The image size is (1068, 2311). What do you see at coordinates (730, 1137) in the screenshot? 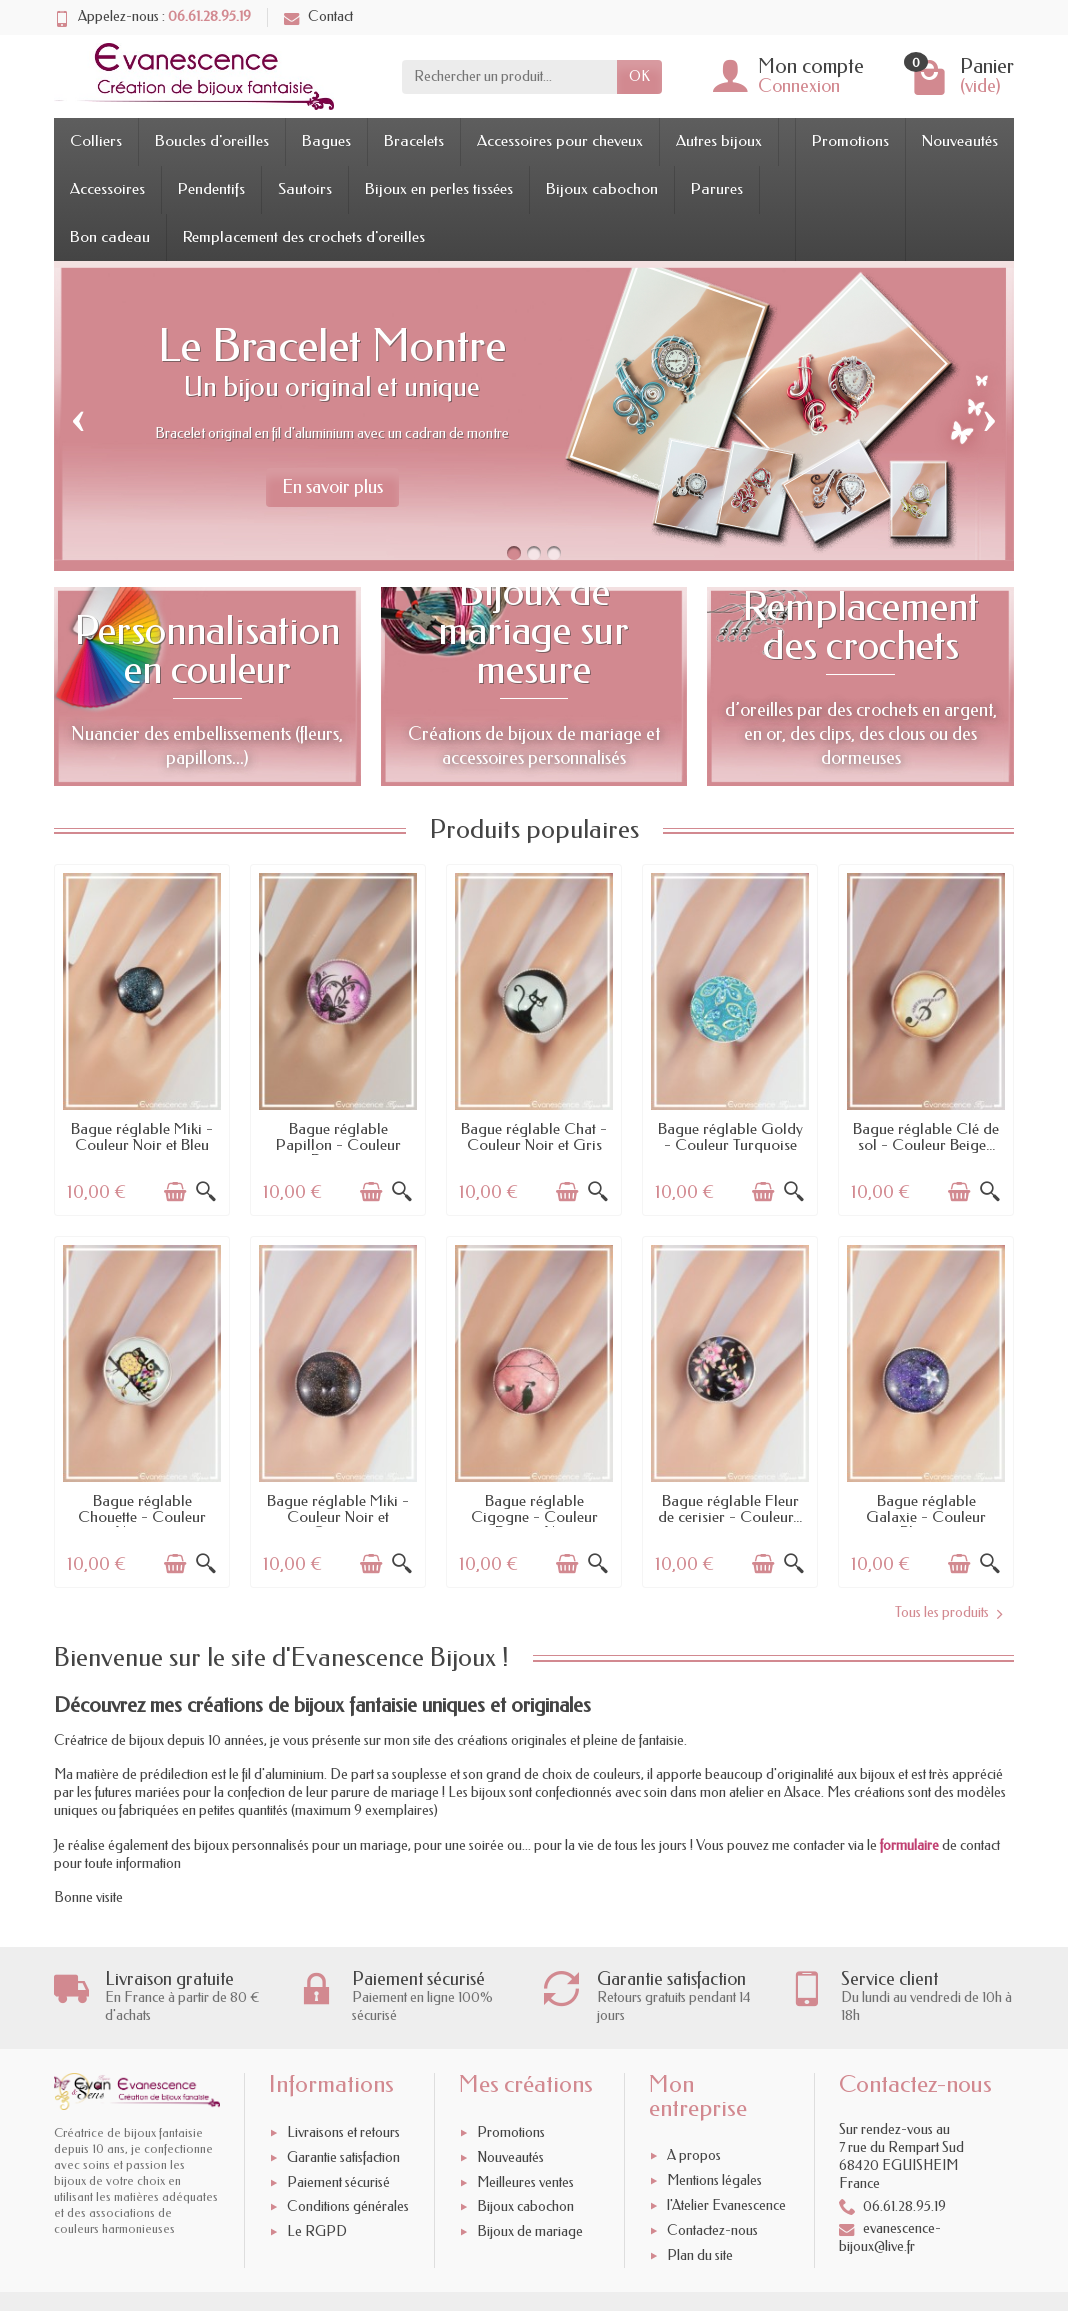
I see `Bague réglable Goldy - Couleur Turquoise` at bounding box center [730, 1137].